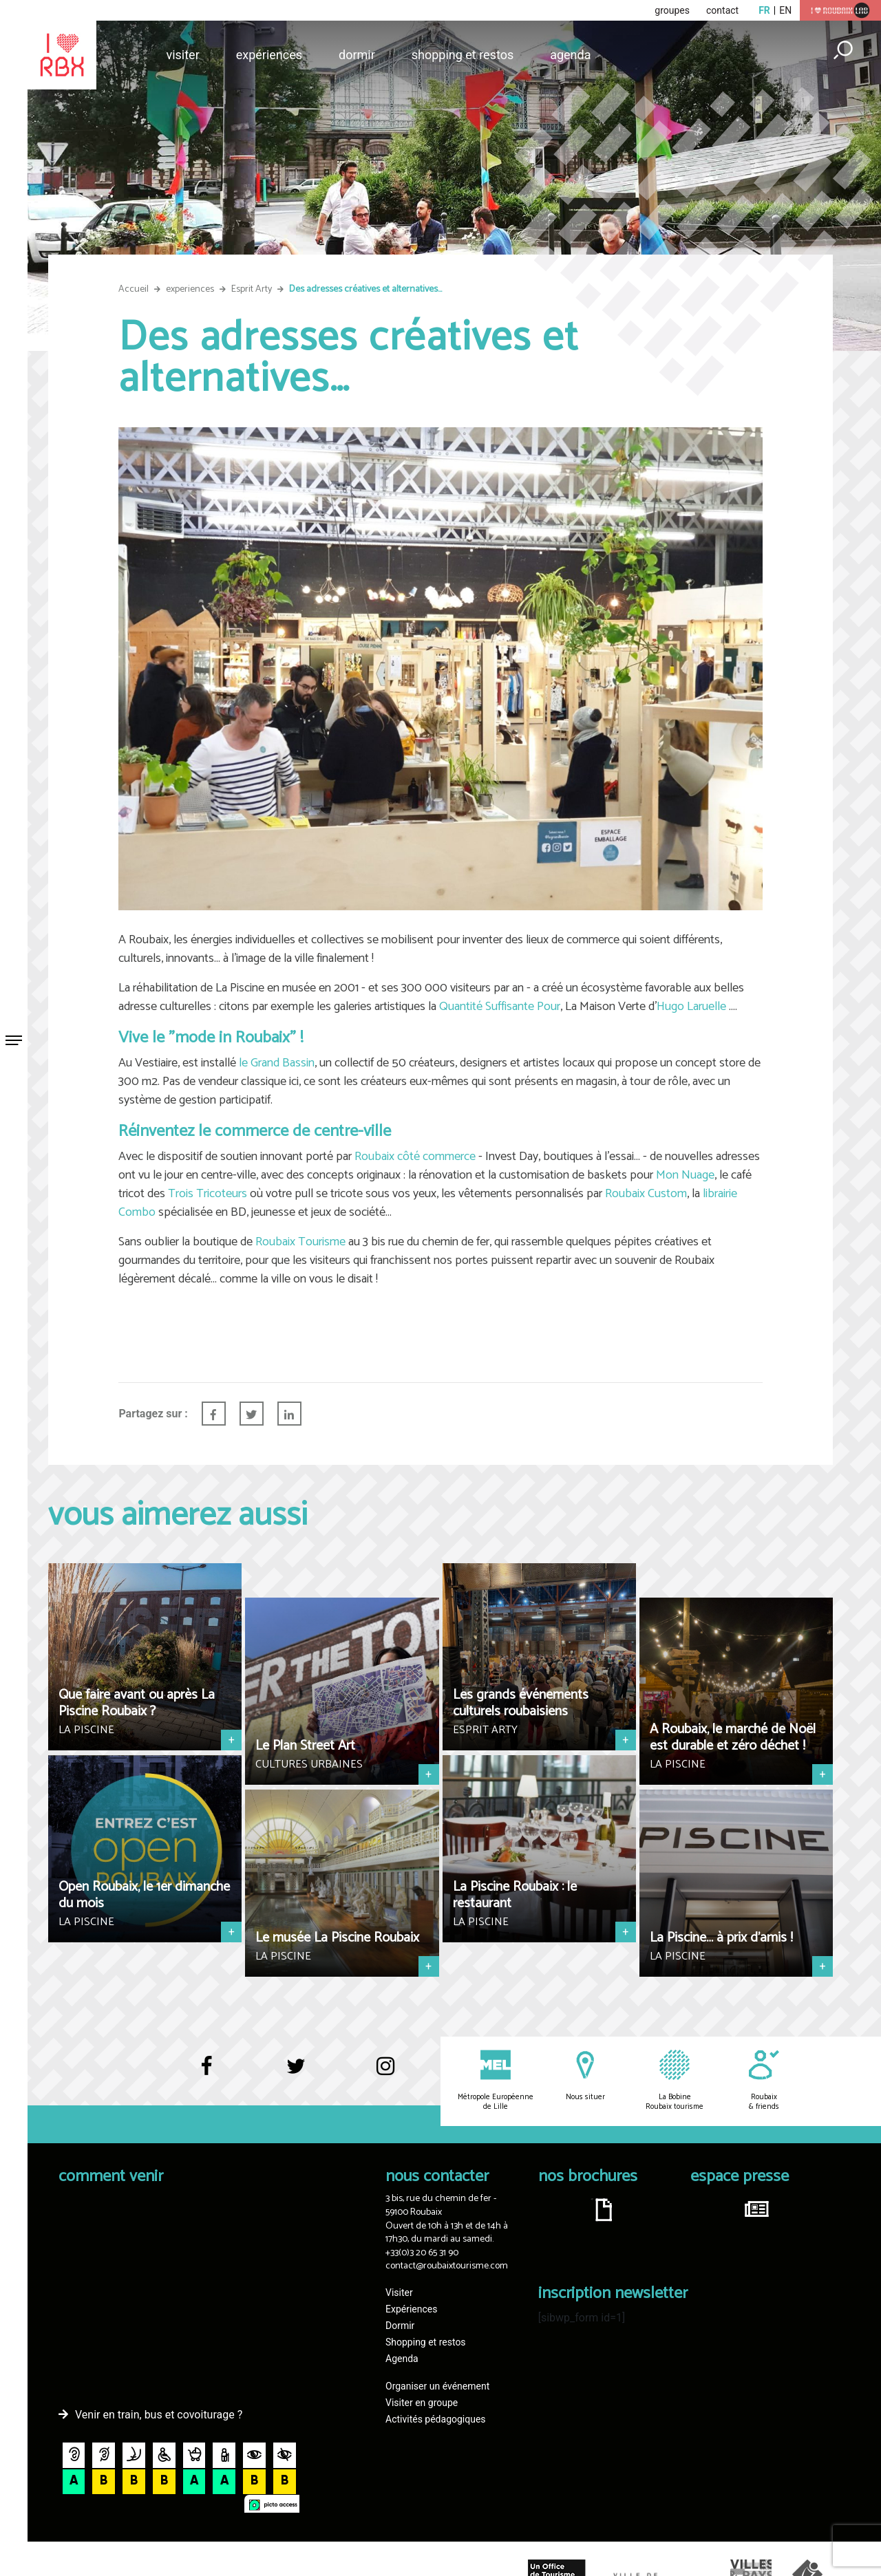 Image resolution: width=881 pixels, height=2576 pixels. I want to click on Accueil, so click(133, 289).